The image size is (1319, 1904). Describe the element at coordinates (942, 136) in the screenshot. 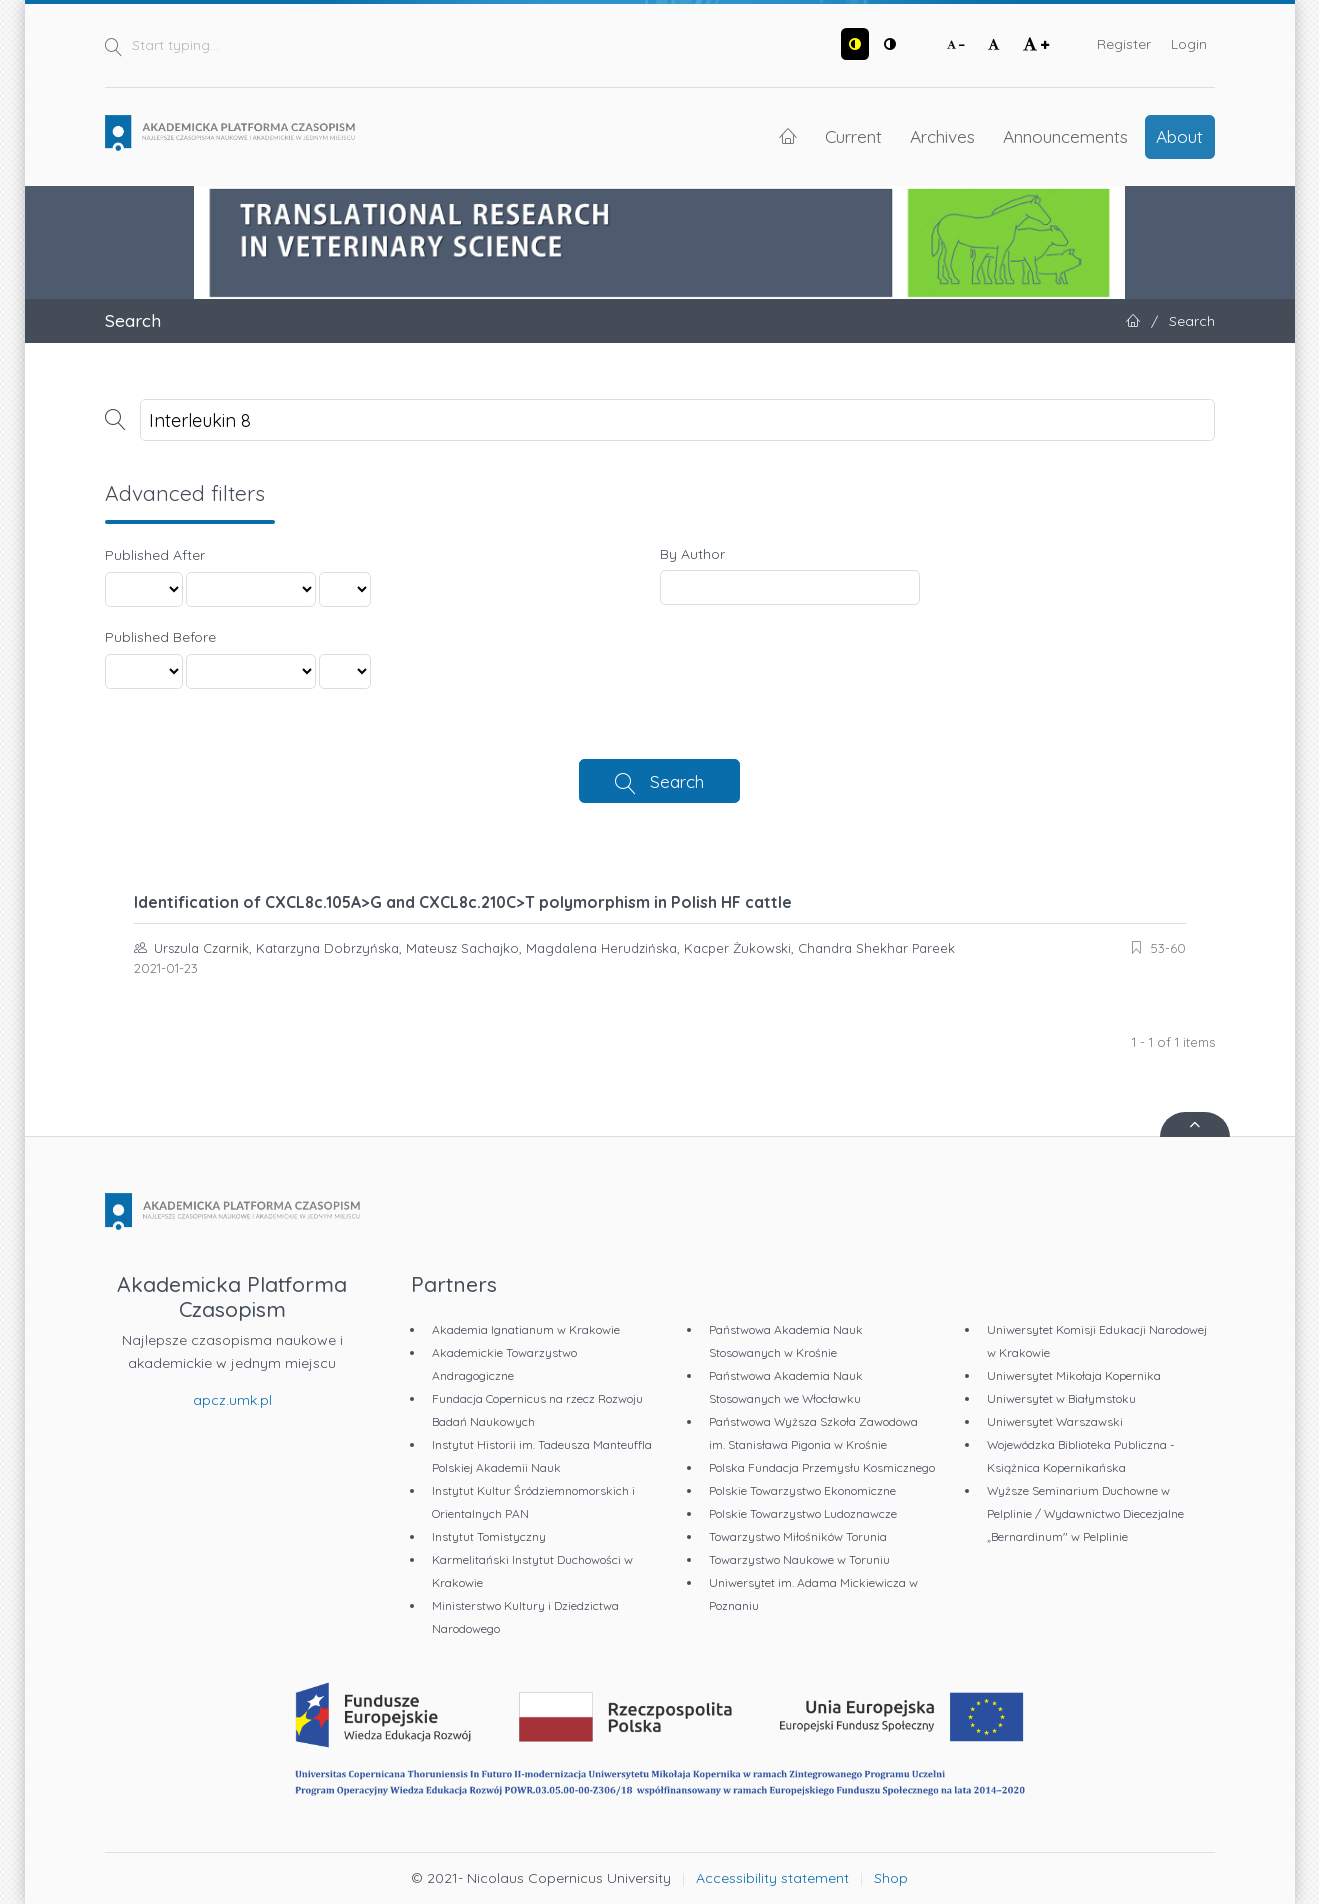

I see `Archives` at that location.